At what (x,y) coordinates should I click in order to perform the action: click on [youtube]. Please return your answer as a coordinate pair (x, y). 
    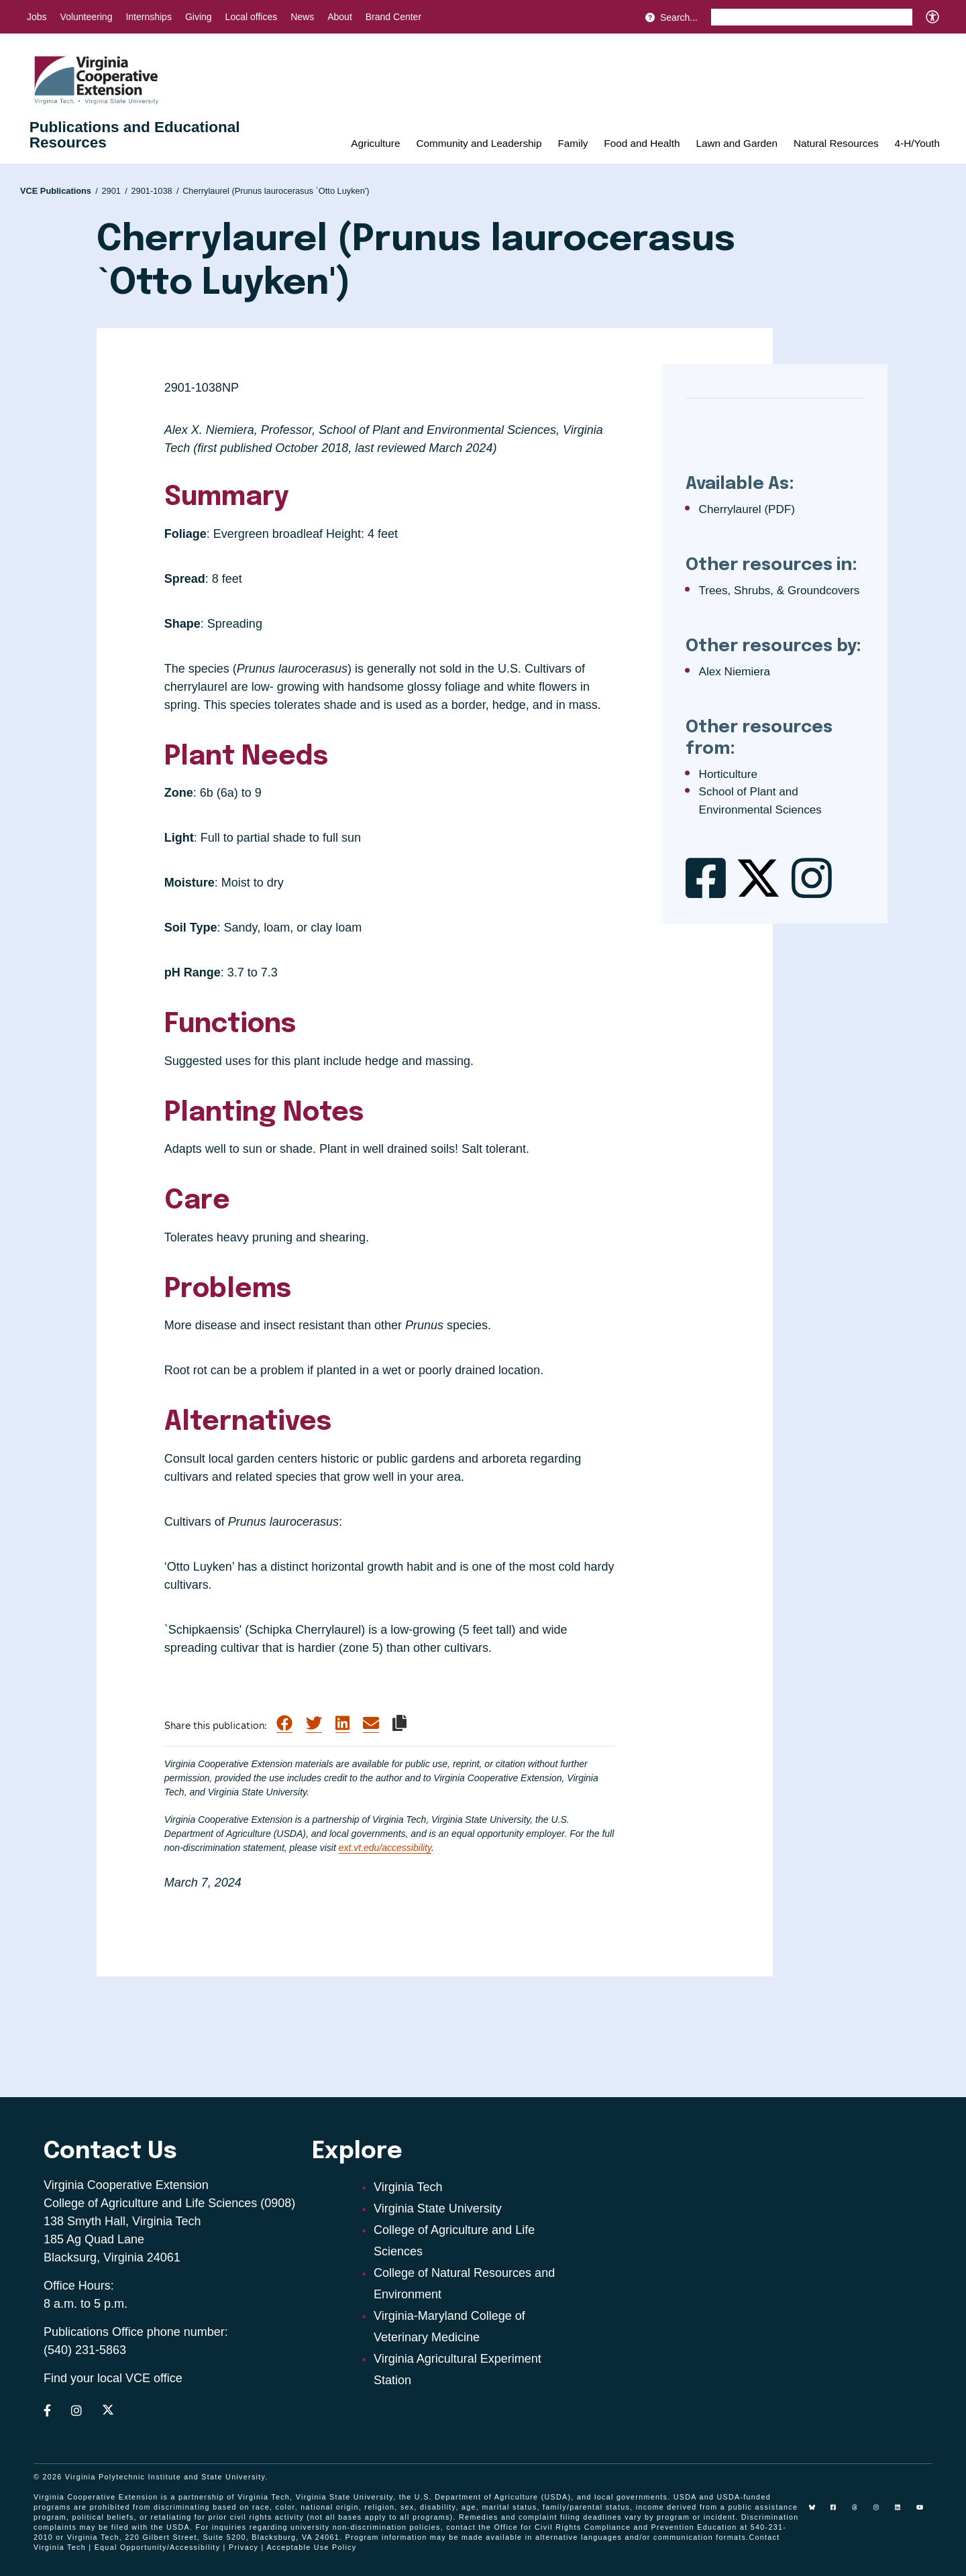
    Looking at the image, I should click on (924, 2512).